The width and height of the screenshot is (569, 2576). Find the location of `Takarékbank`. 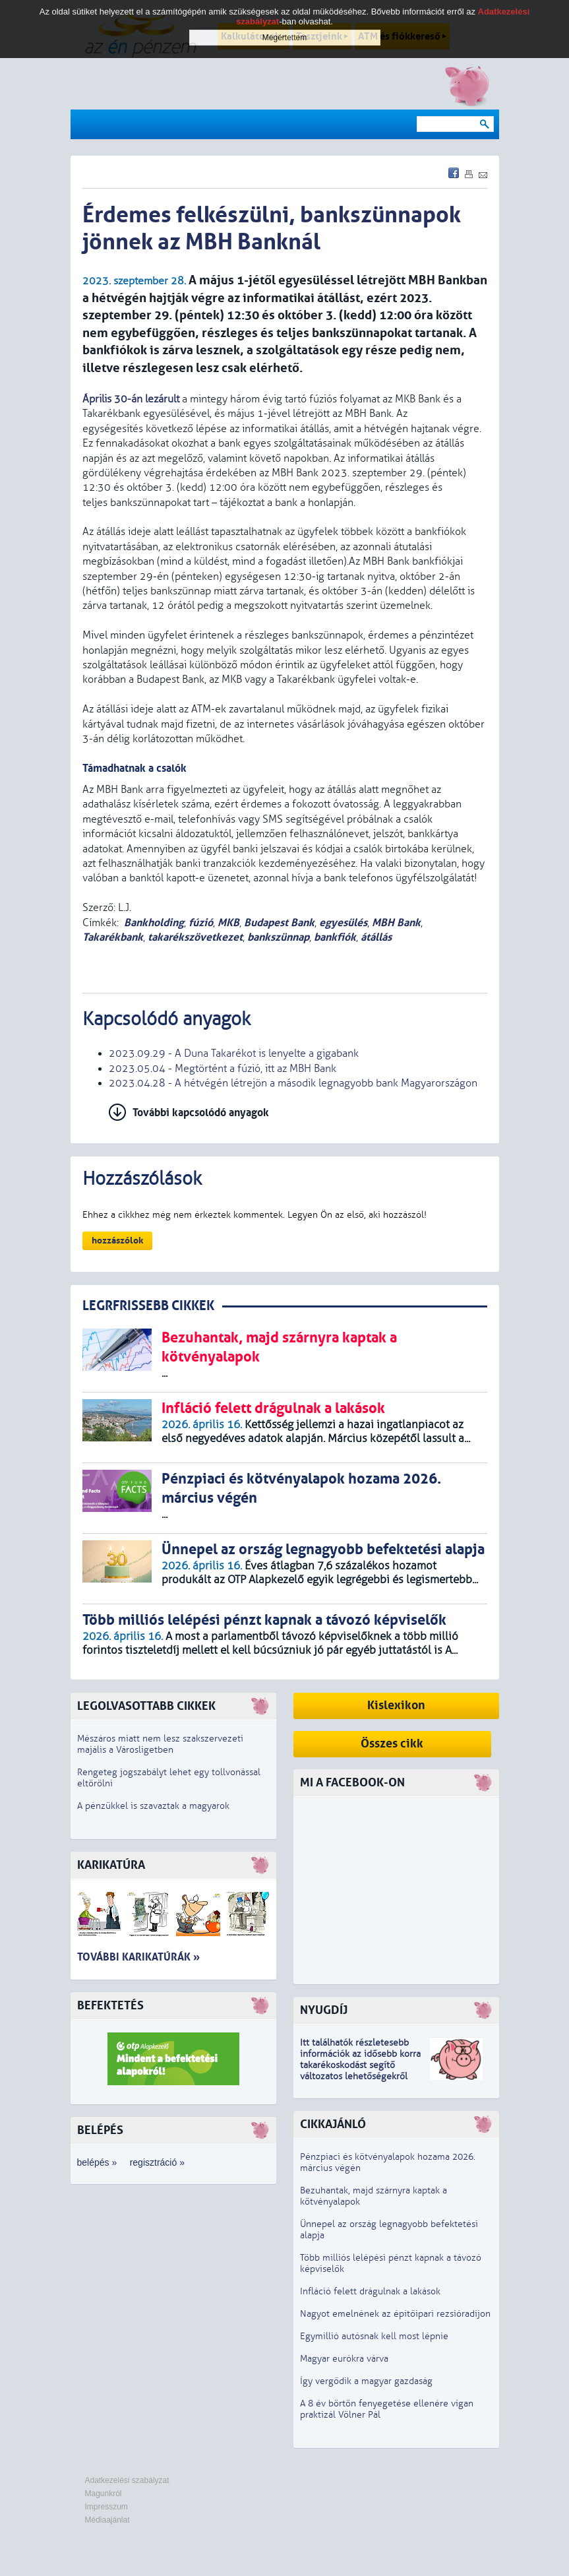

Takarékbank is located at coordinates (112, 937).